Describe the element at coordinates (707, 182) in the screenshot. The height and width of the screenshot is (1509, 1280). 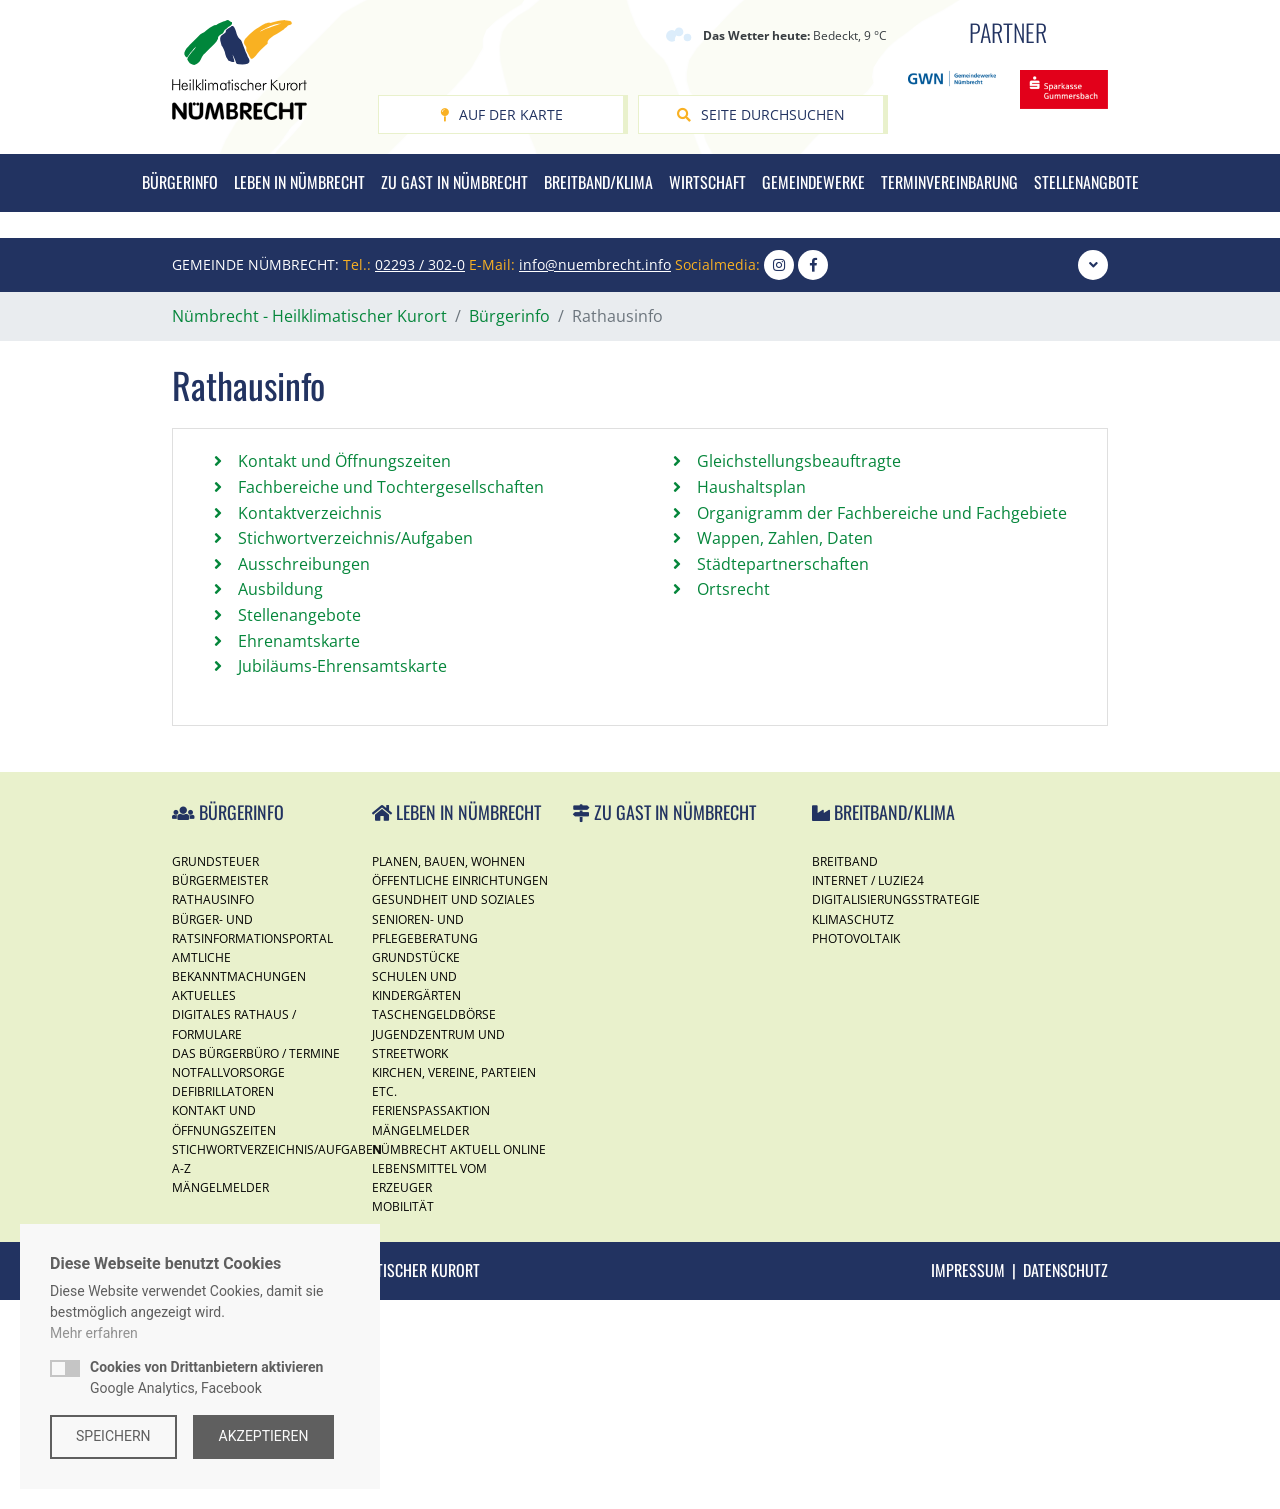
I see `Wirtschaft` at that location.